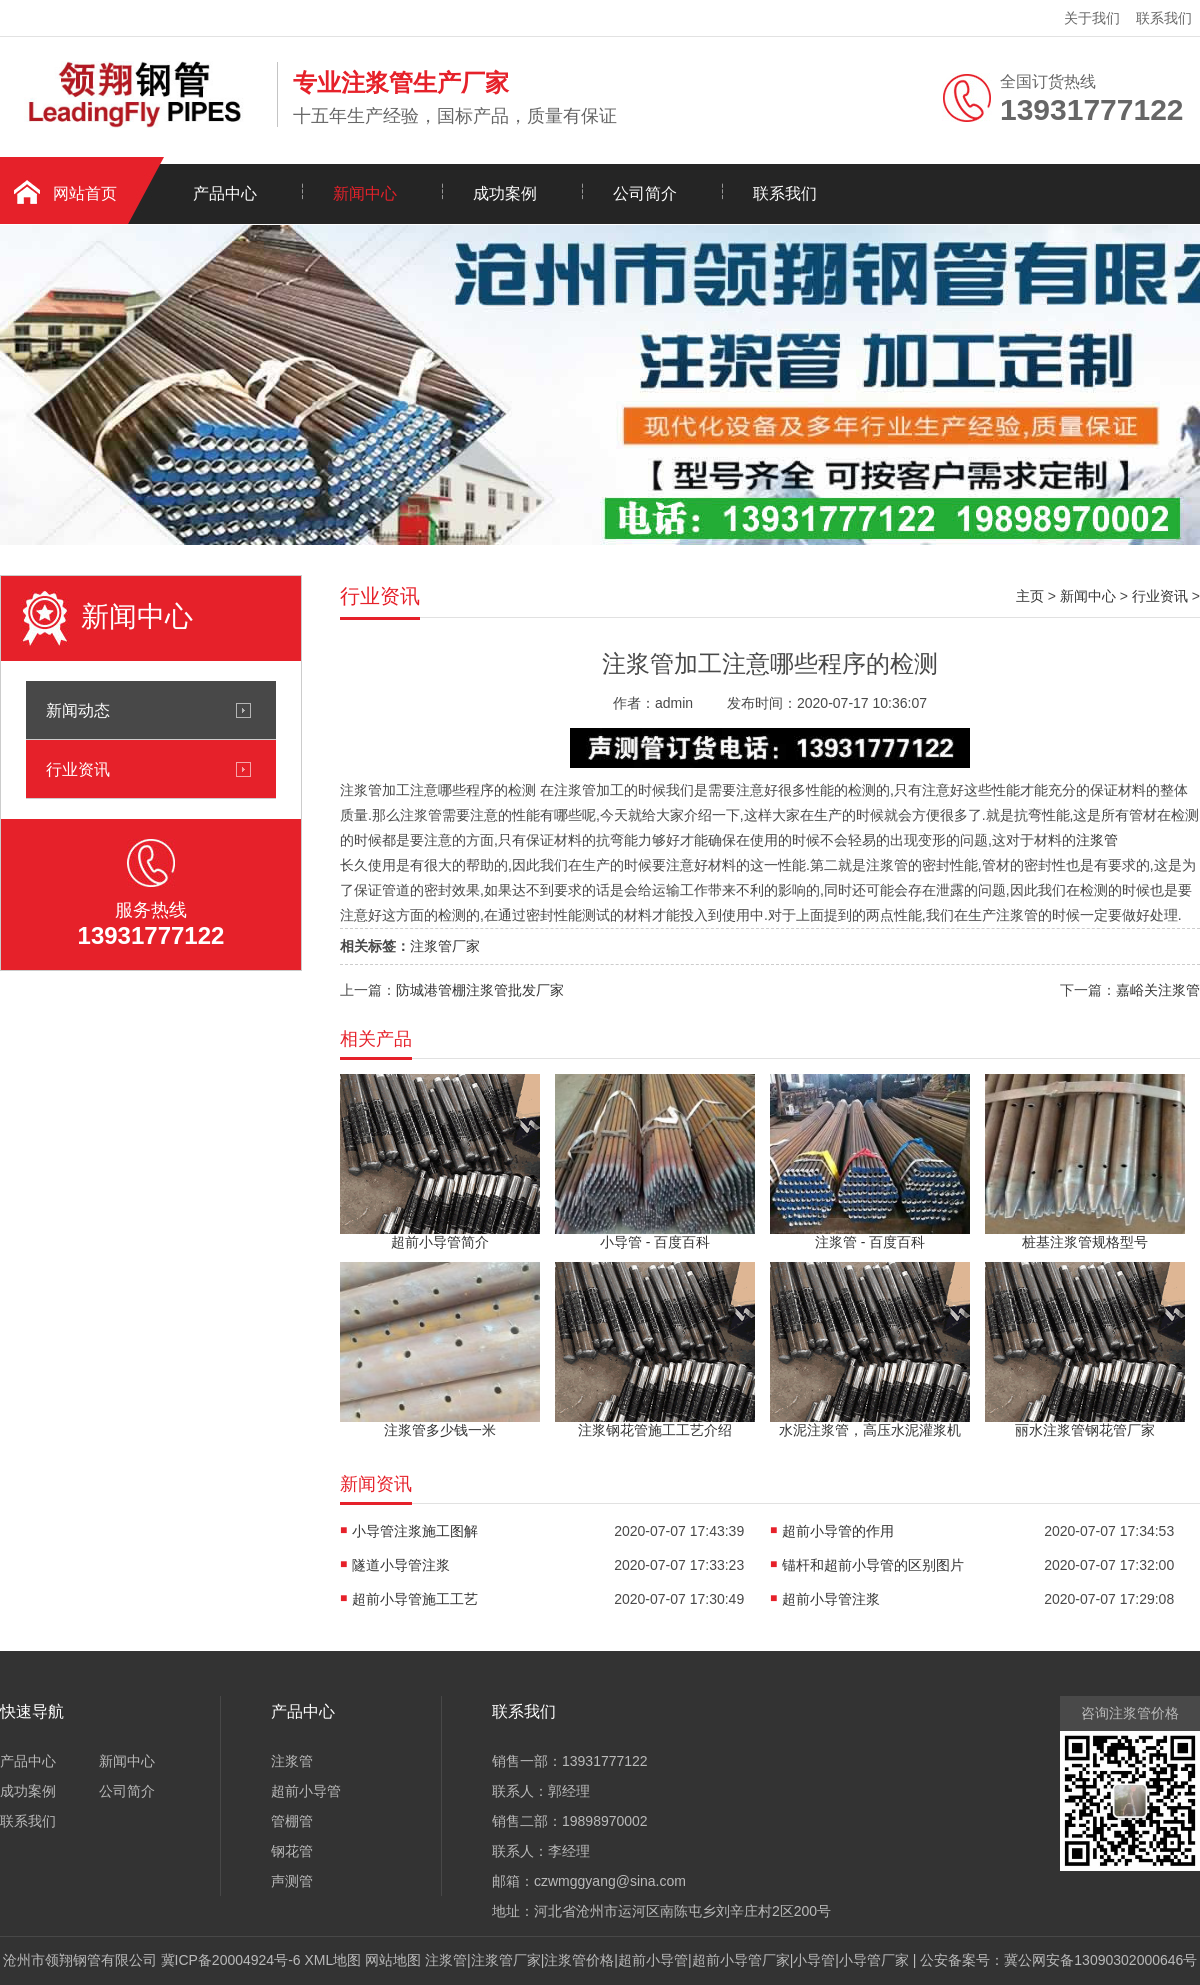 The height and width of the screenshot is (1985, 1200). I want to click on 小导管厂家, so click(874, 1960).